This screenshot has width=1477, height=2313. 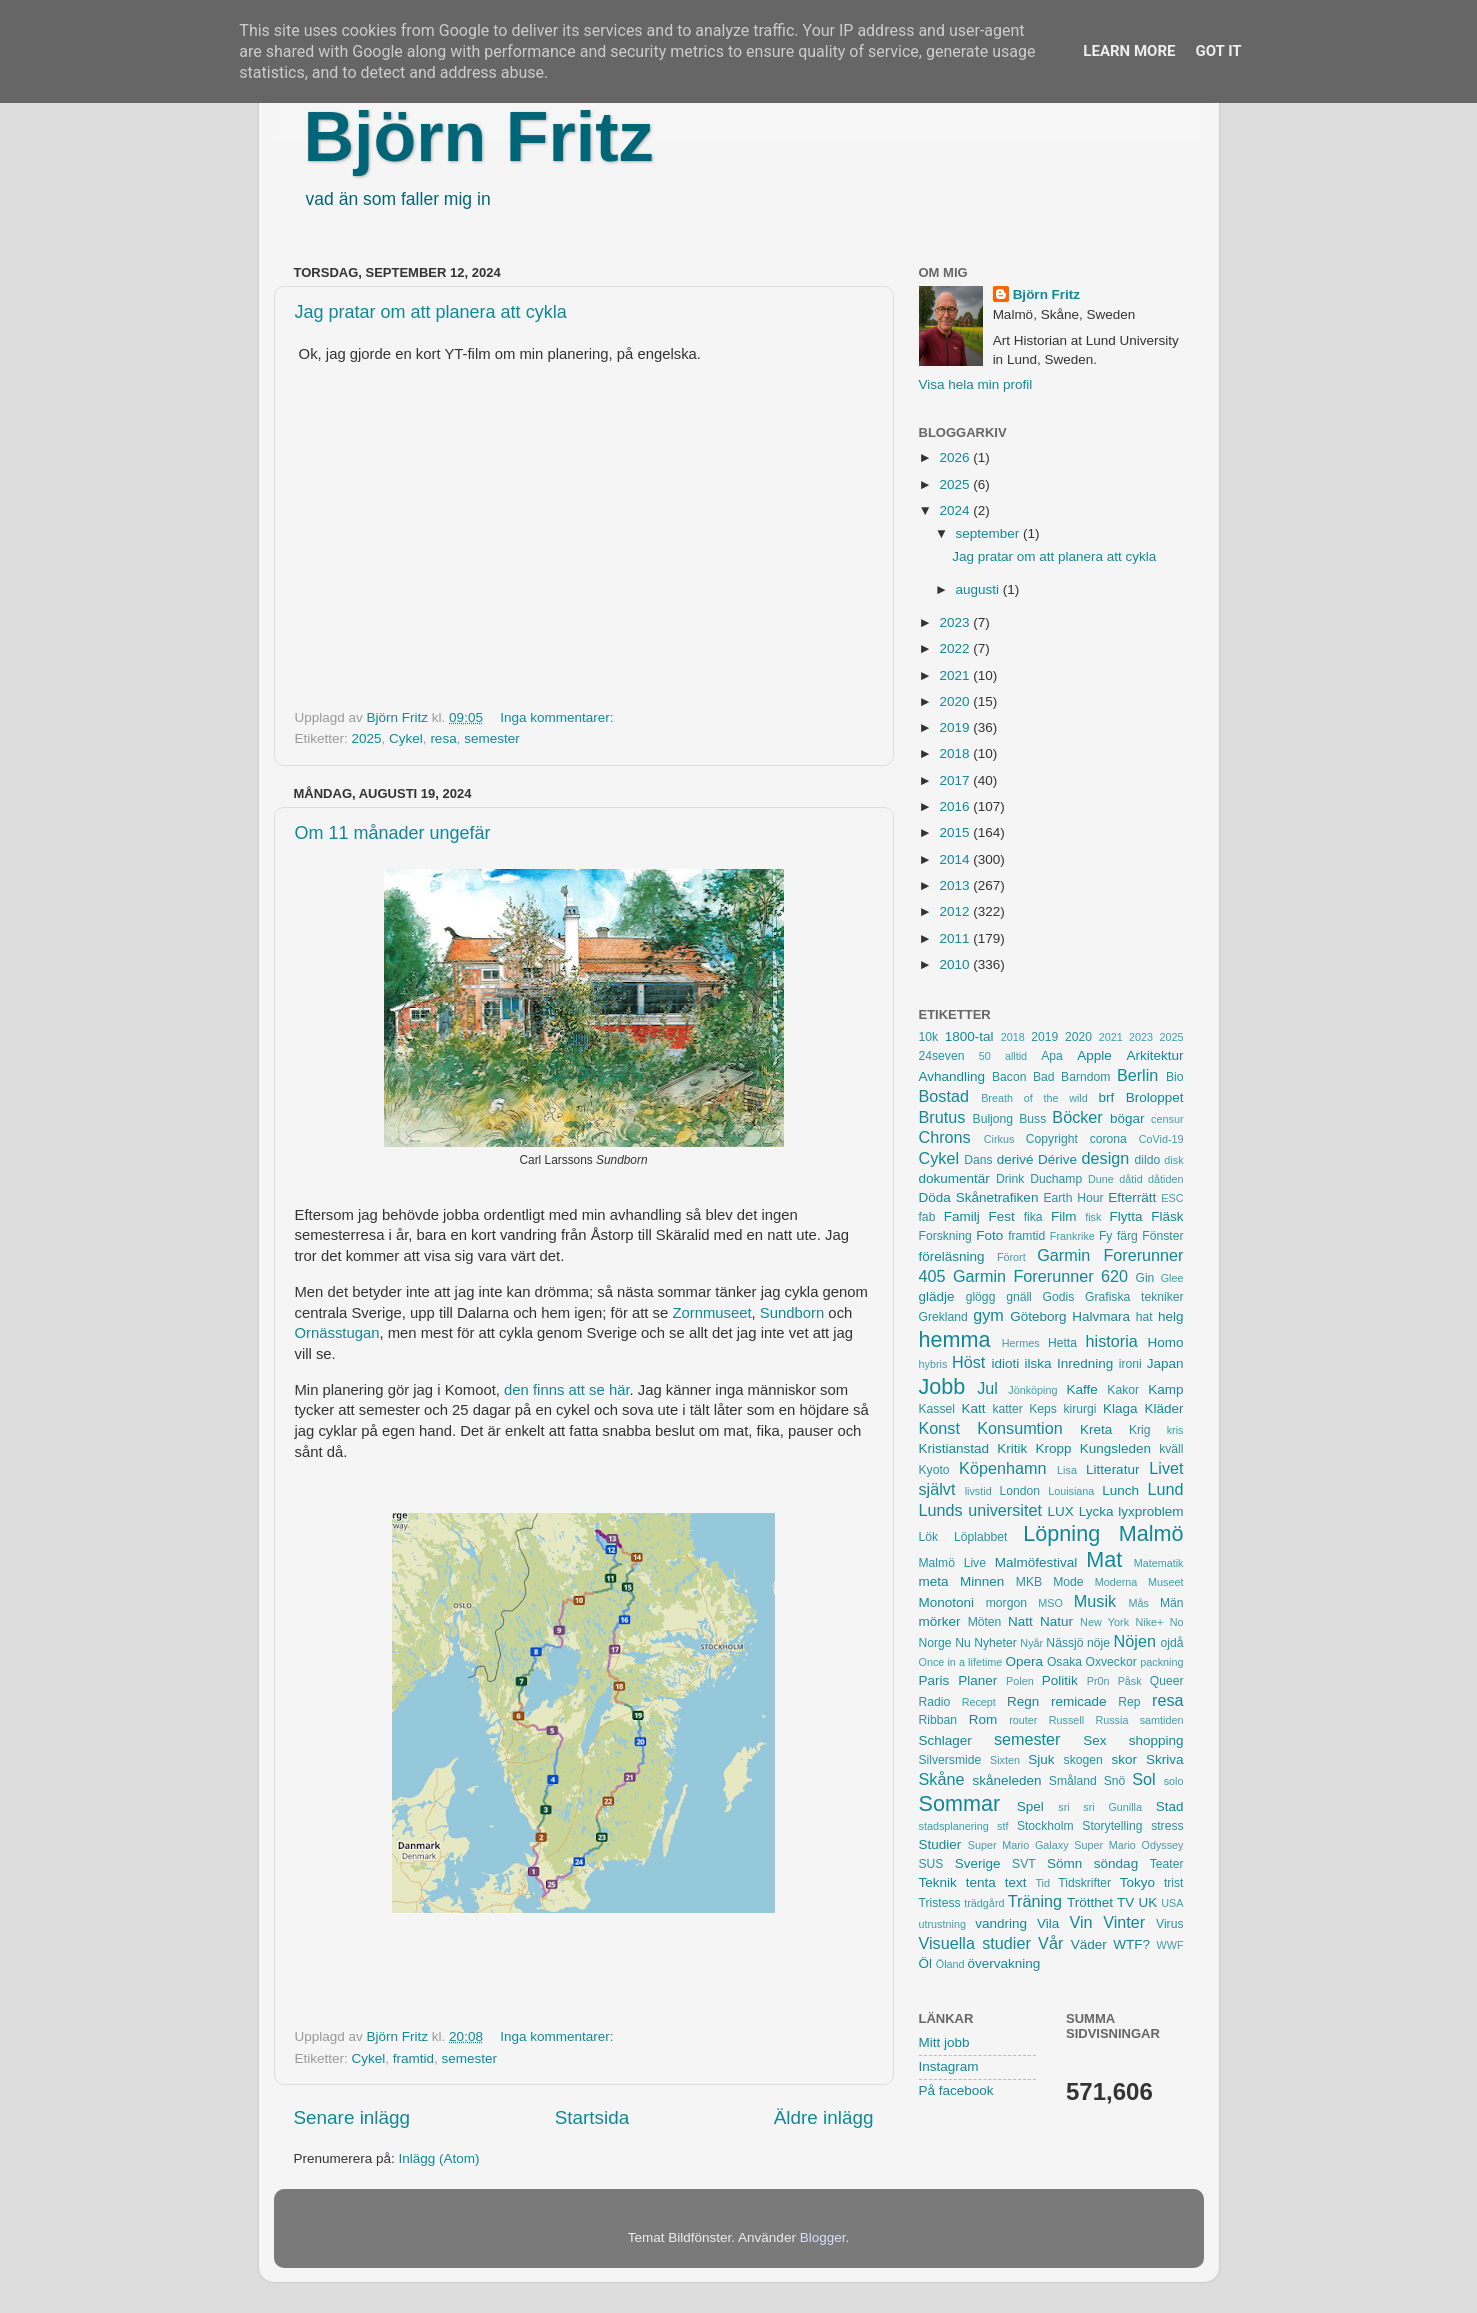 What do you see at coordinates (1106, 1236) in the screenshot?
I see `Fy` at bounding box center [1106, 1236].